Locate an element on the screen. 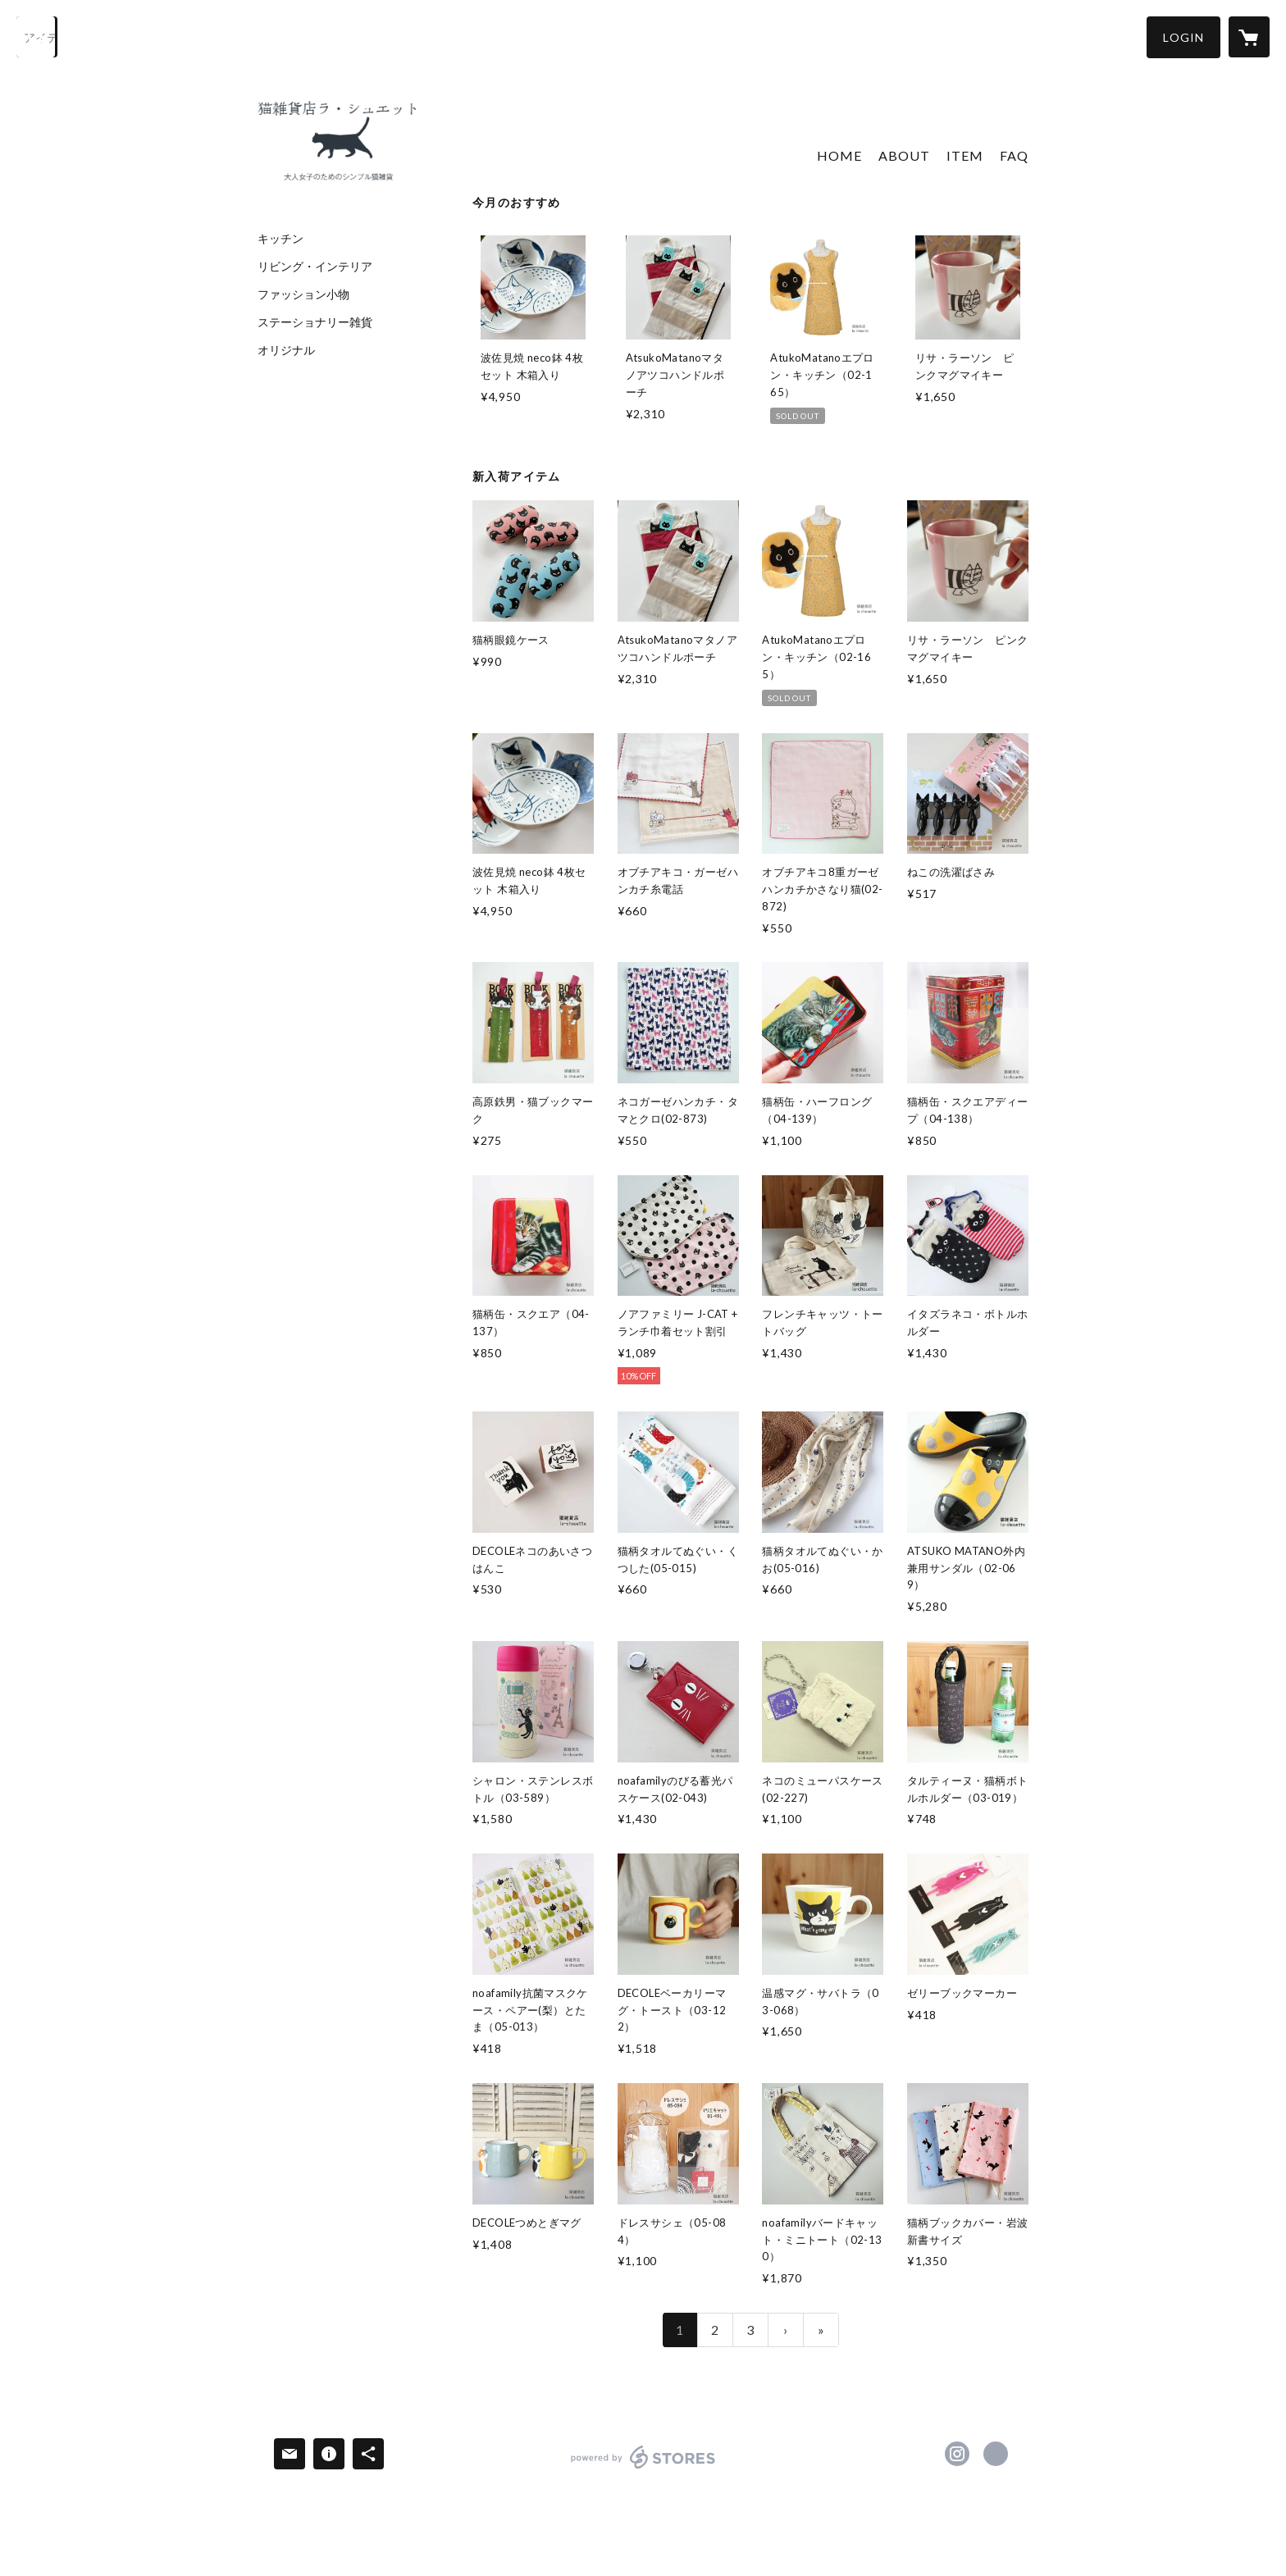  リビング・インテリア is located at coordinates (315, 266).